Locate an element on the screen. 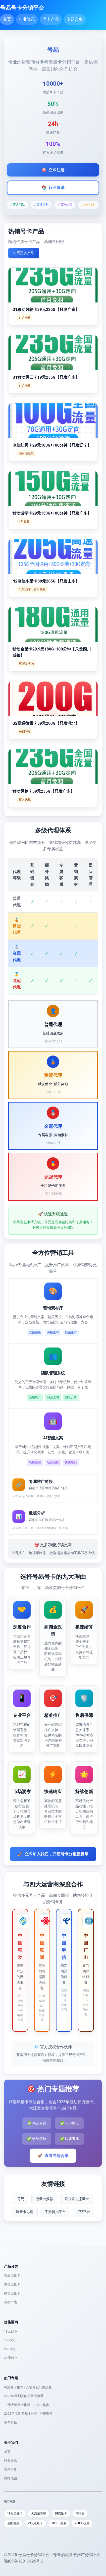  纯流量卡推荐 - 无需月租只要流量 is located at coordinates (28, 2387).